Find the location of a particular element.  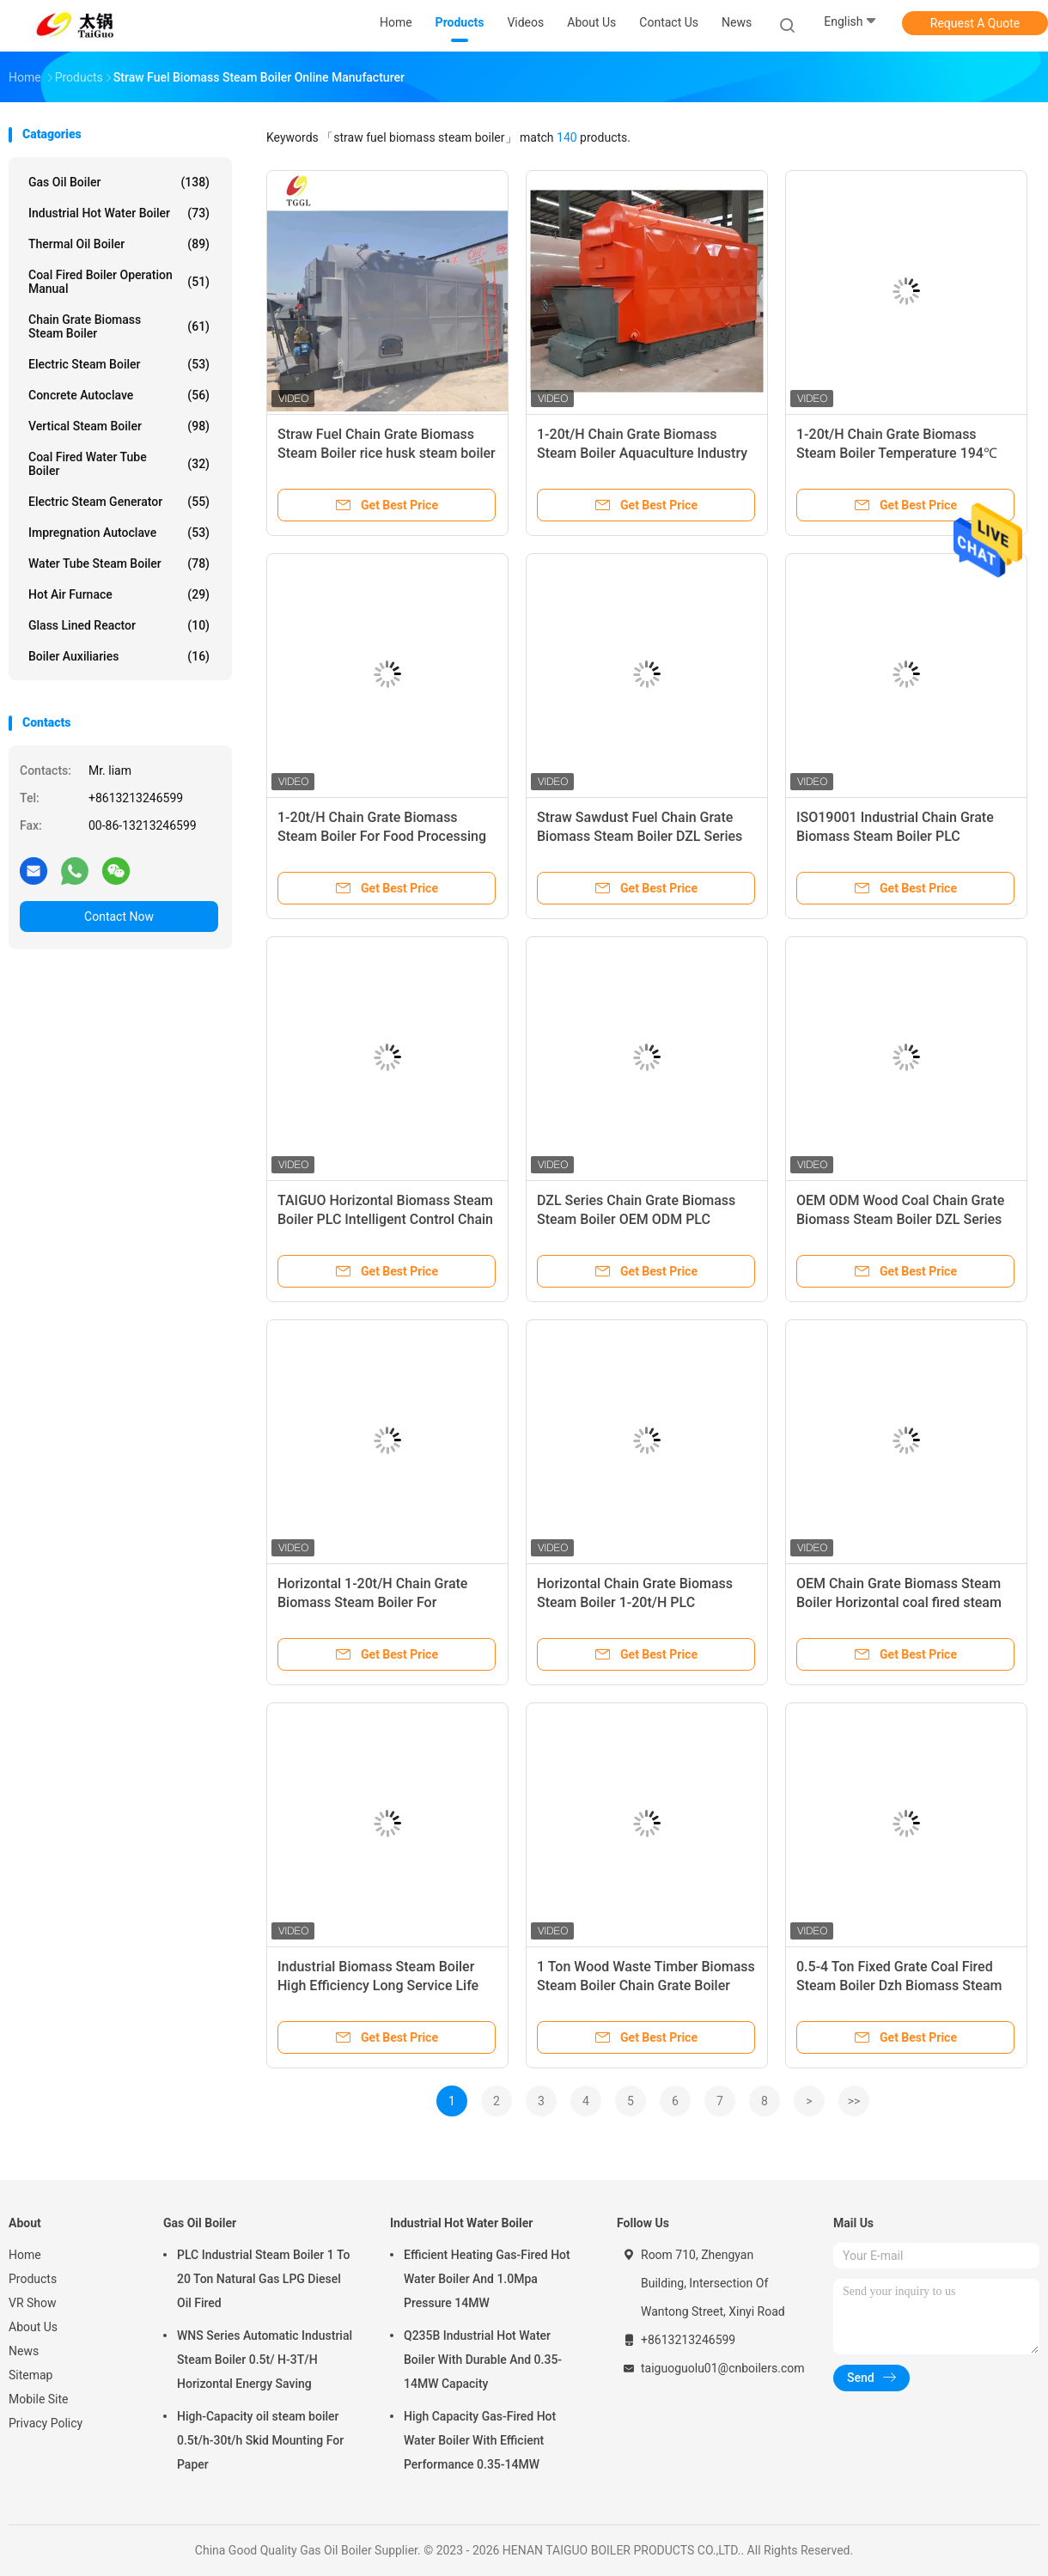

Water Tube Steam Boiler is located at coordinates (119, 563).